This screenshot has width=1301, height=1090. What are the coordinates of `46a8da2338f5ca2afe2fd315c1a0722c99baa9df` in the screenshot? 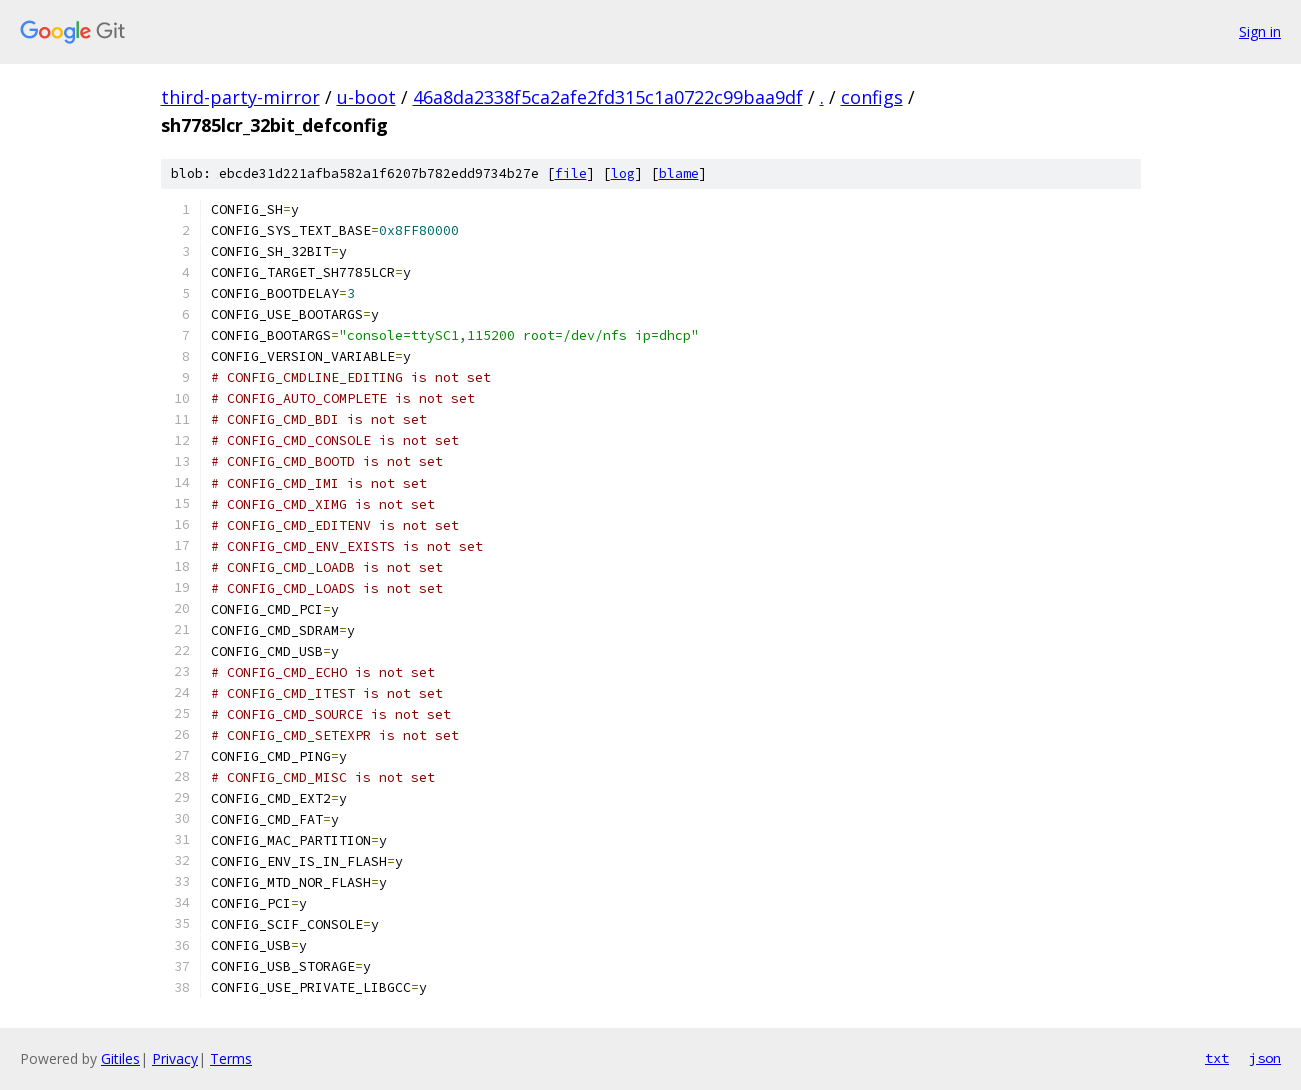 It's located at (608, 97).